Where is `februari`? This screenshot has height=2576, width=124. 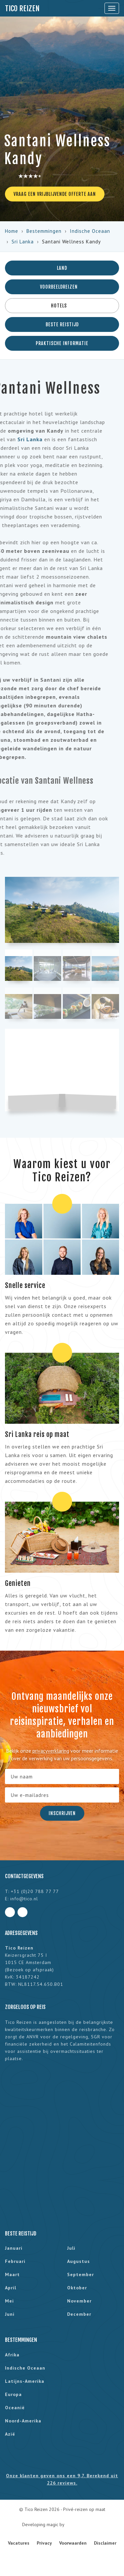
februari is located at coordinates (15, 2261).